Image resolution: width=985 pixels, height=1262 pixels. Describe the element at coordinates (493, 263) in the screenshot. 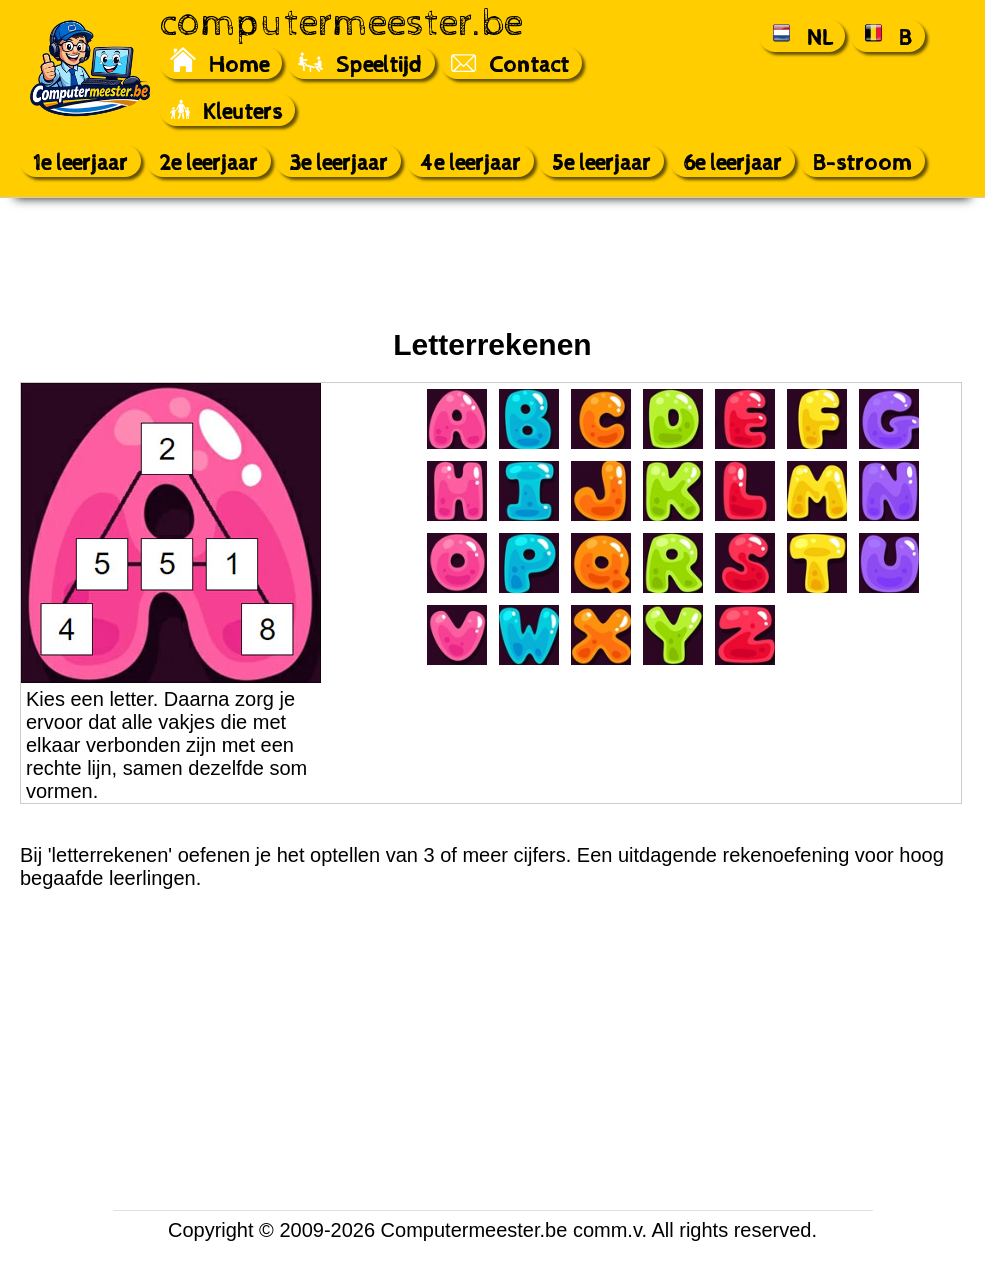

I see `[Advertisement]` at that location.